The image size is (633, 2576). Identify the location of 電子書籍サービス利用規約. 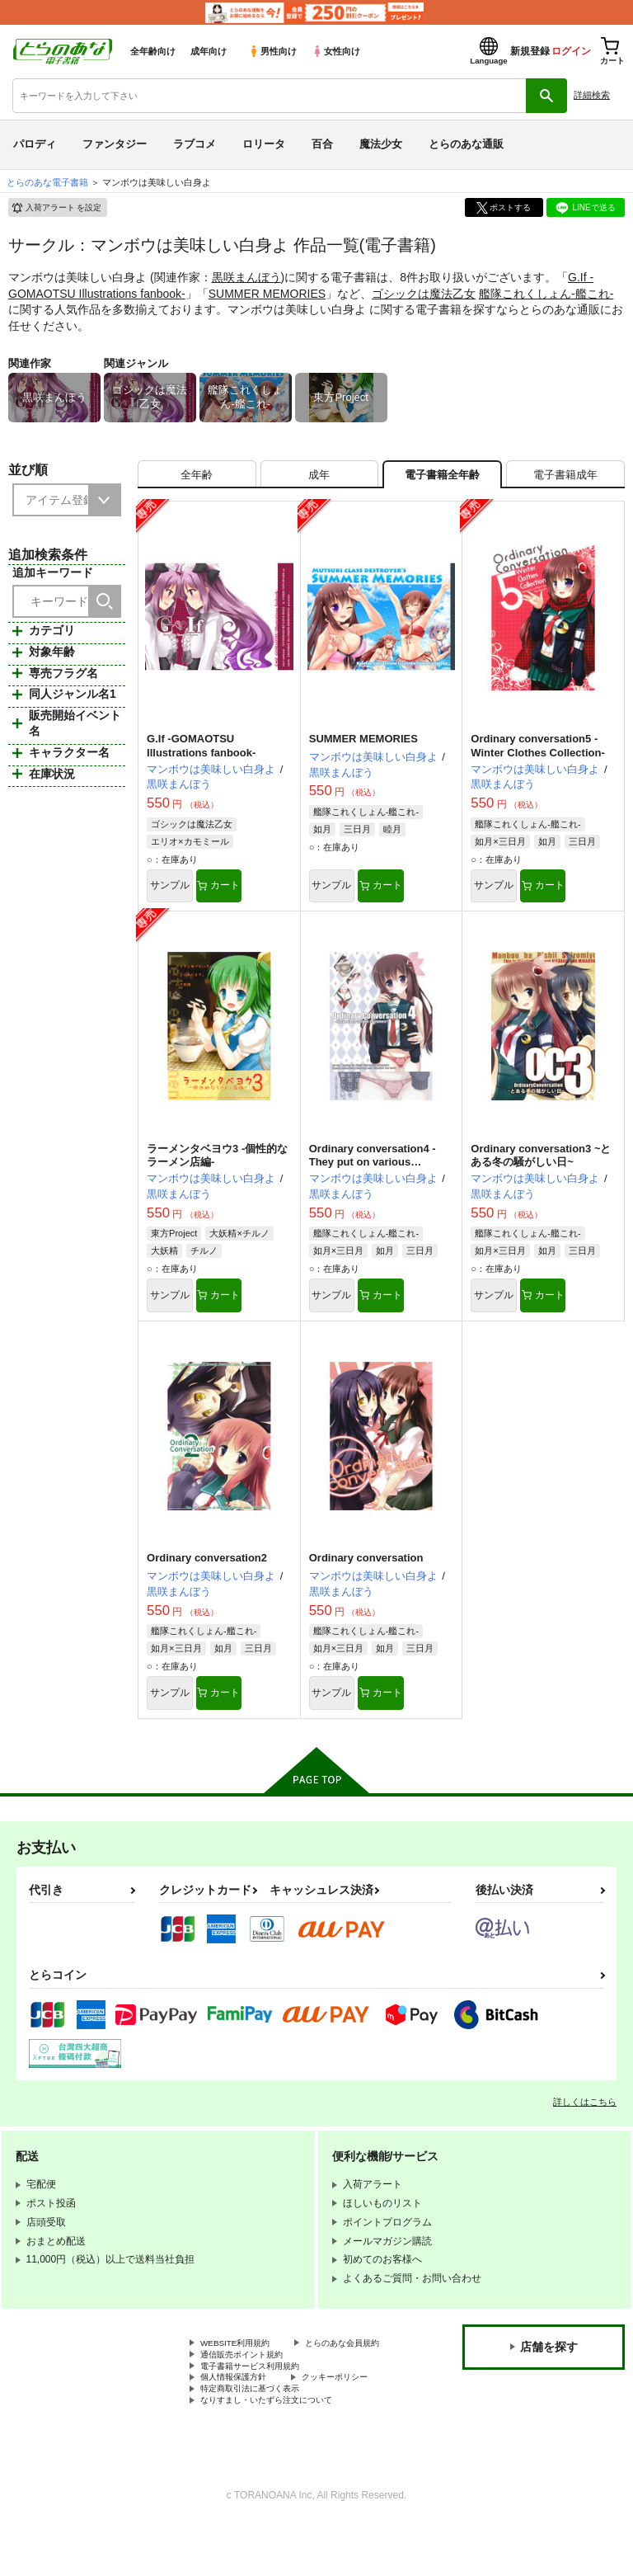
(259, 2408).